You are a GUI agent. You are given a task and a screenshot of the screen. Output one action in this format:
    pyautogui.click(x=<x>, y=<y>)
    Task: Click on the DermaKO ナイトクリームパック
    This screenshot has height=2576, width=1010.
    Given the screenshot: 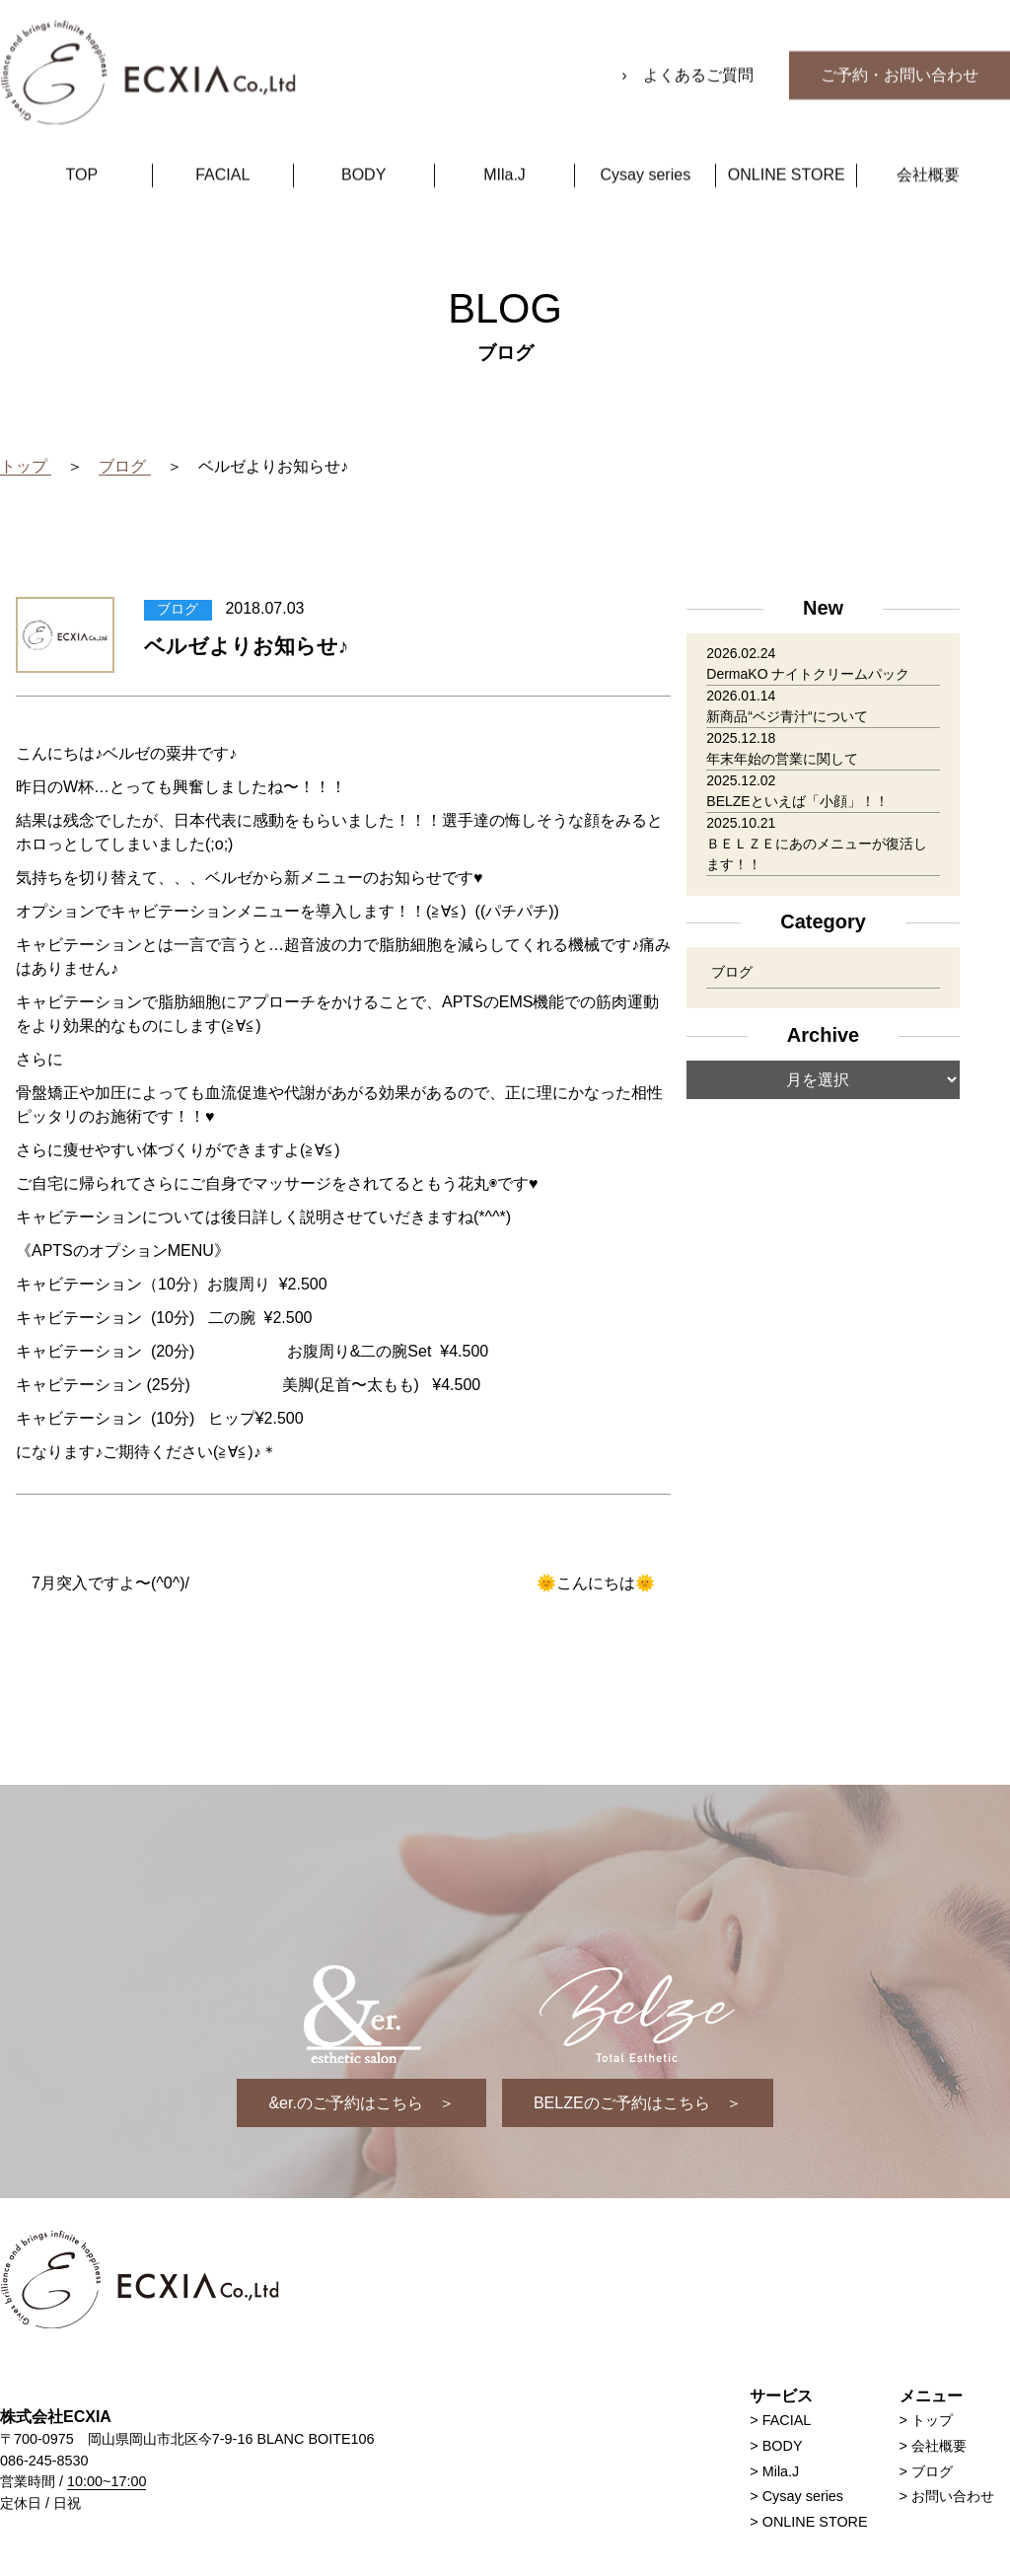 What is the action you would take?
    pyautogui.click(x=807, y=674)
    